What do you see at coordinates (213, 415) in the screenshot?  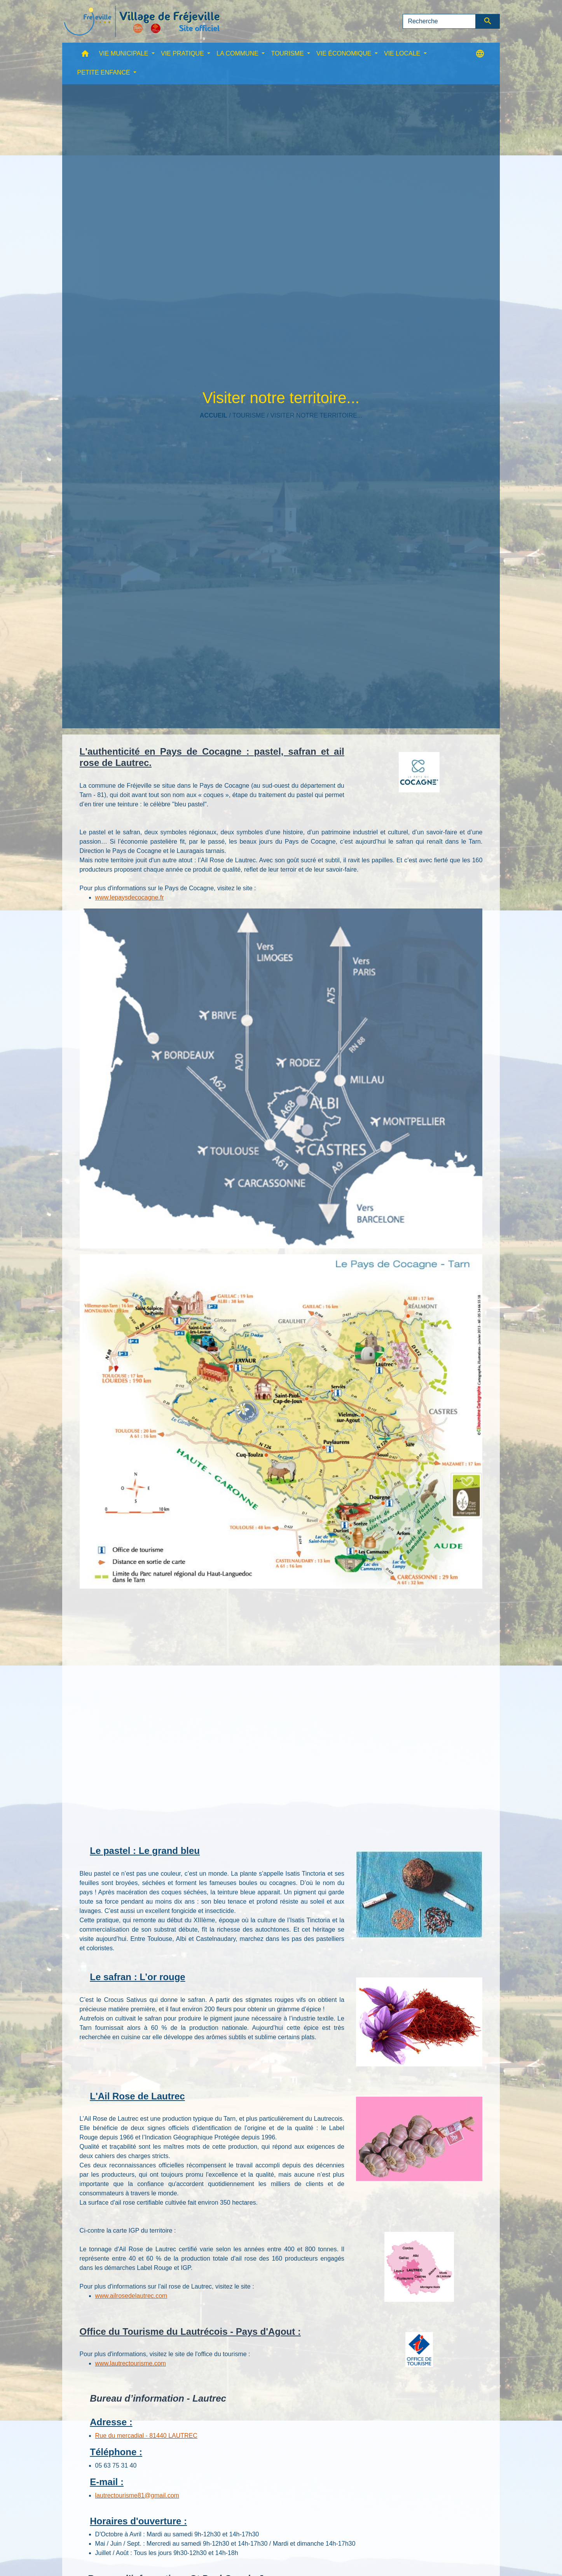 I see `Accueil` at bounding box center [213, 415].